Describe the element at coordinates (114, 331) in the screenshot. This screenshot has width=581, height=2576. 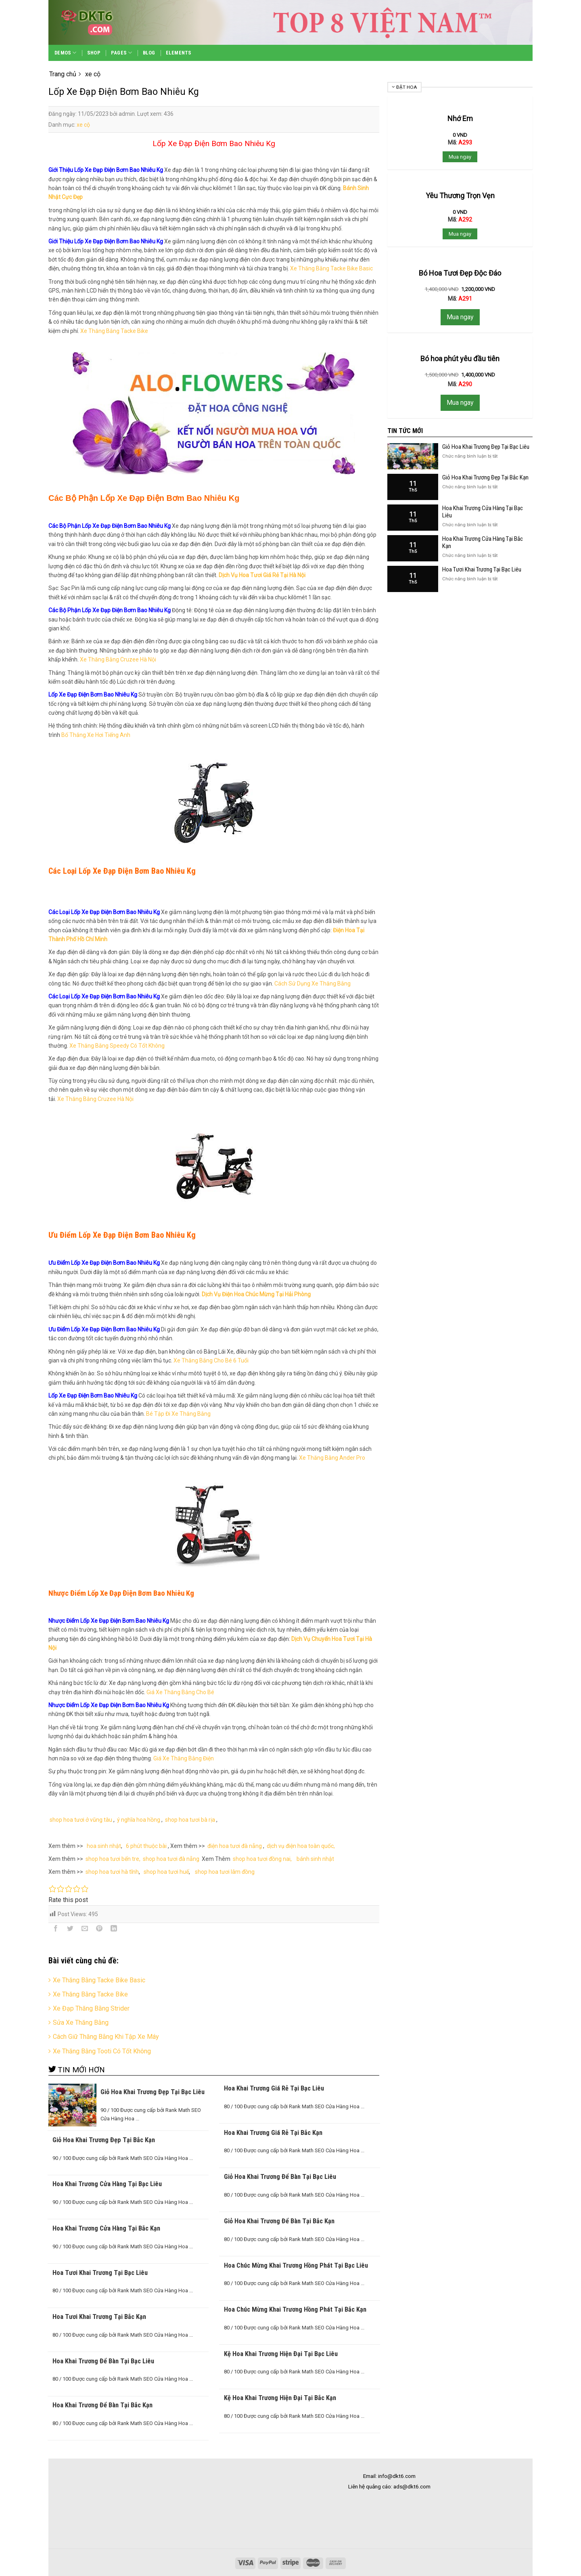
I see `Xe Thăng Bằng Tacke Bike` at that location.